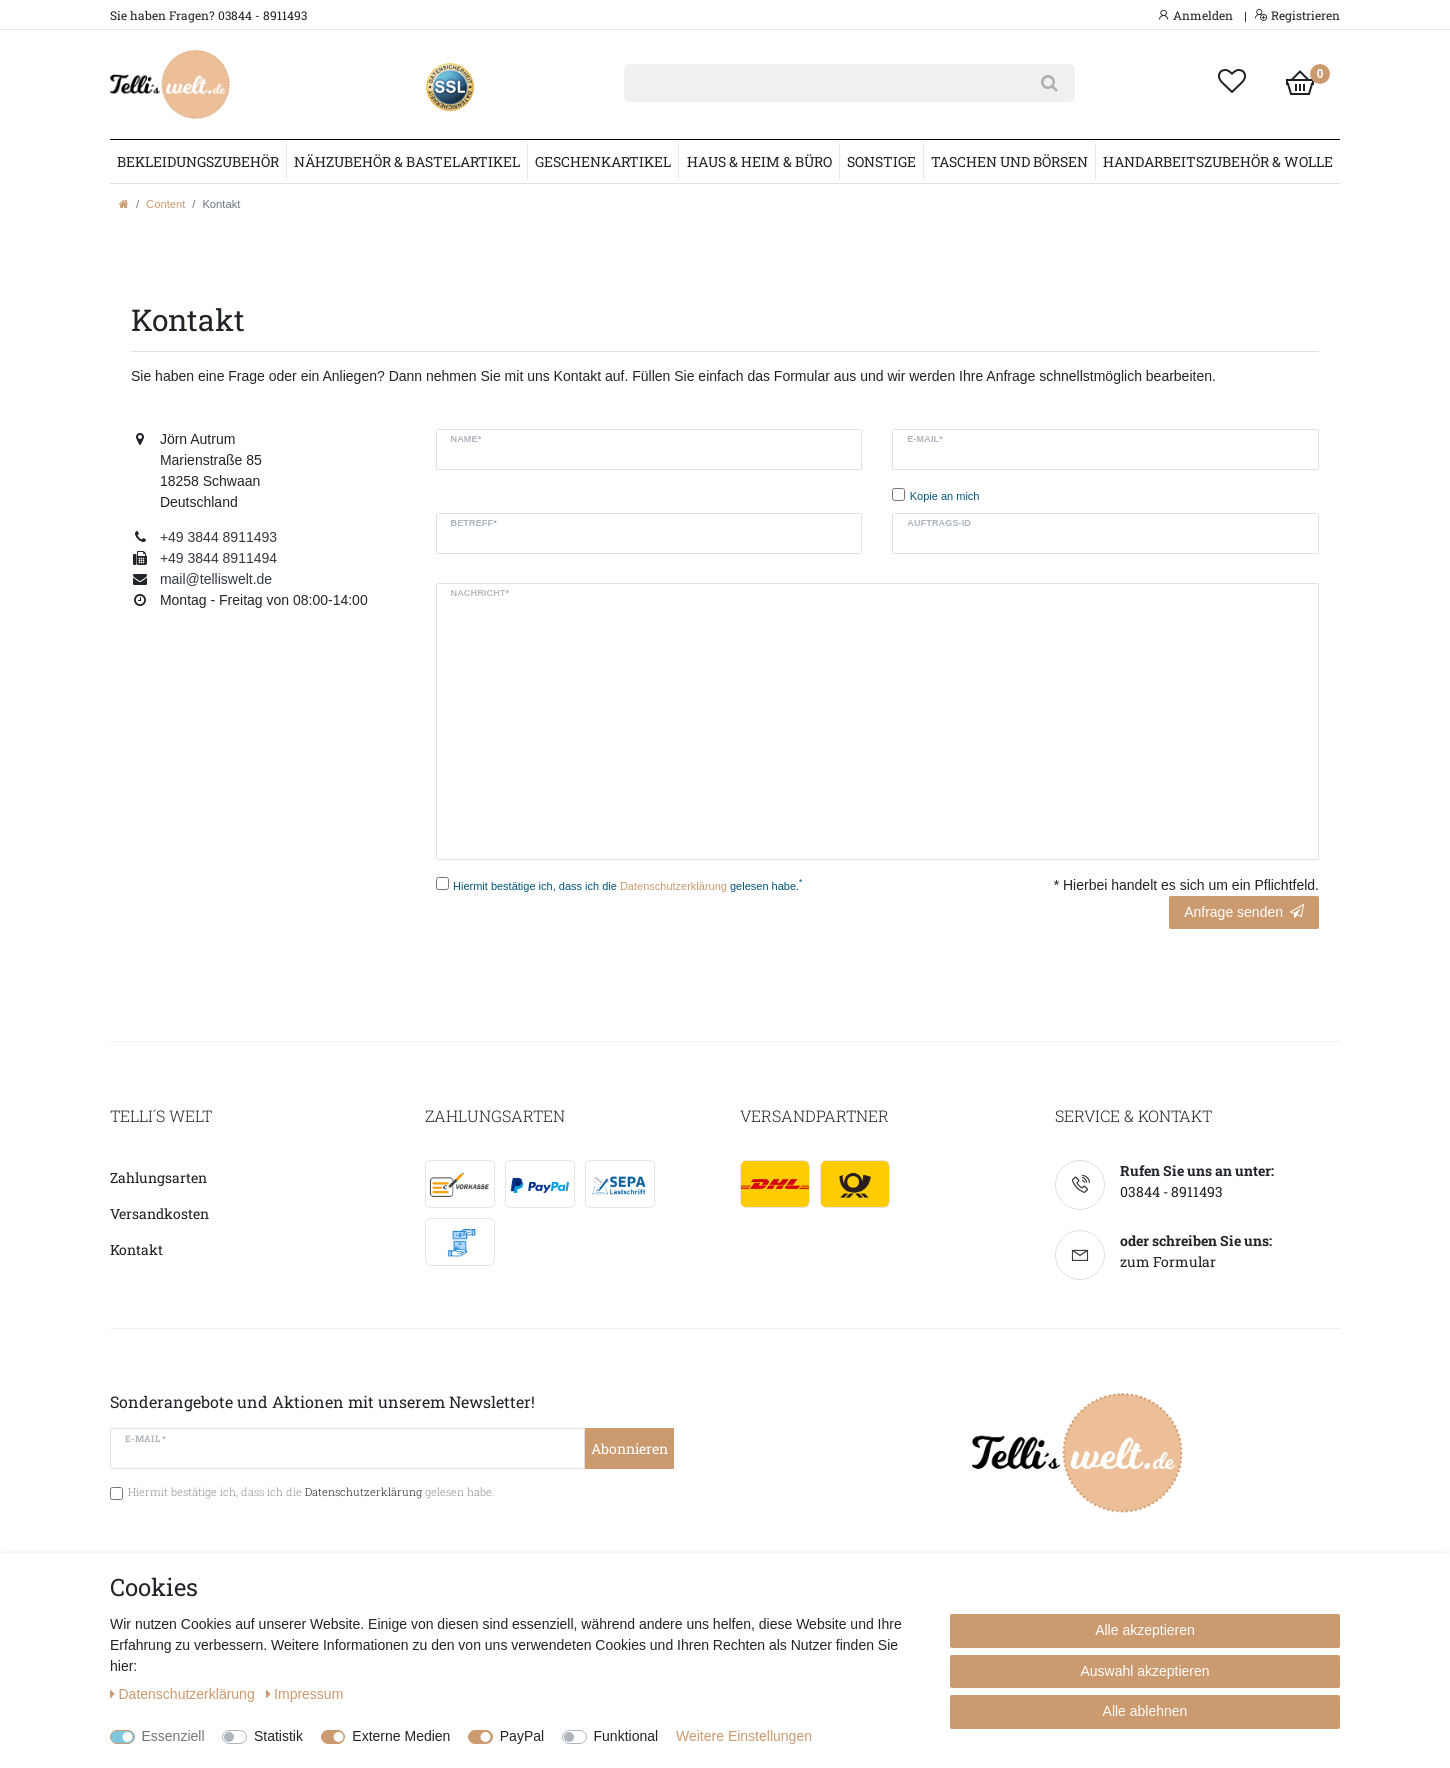 Image resolution: width=1450 pixels, height=1768 pixels. Describe the element at coordinates (626, 1736) in the screenshot. I see `Funktional` at that location.